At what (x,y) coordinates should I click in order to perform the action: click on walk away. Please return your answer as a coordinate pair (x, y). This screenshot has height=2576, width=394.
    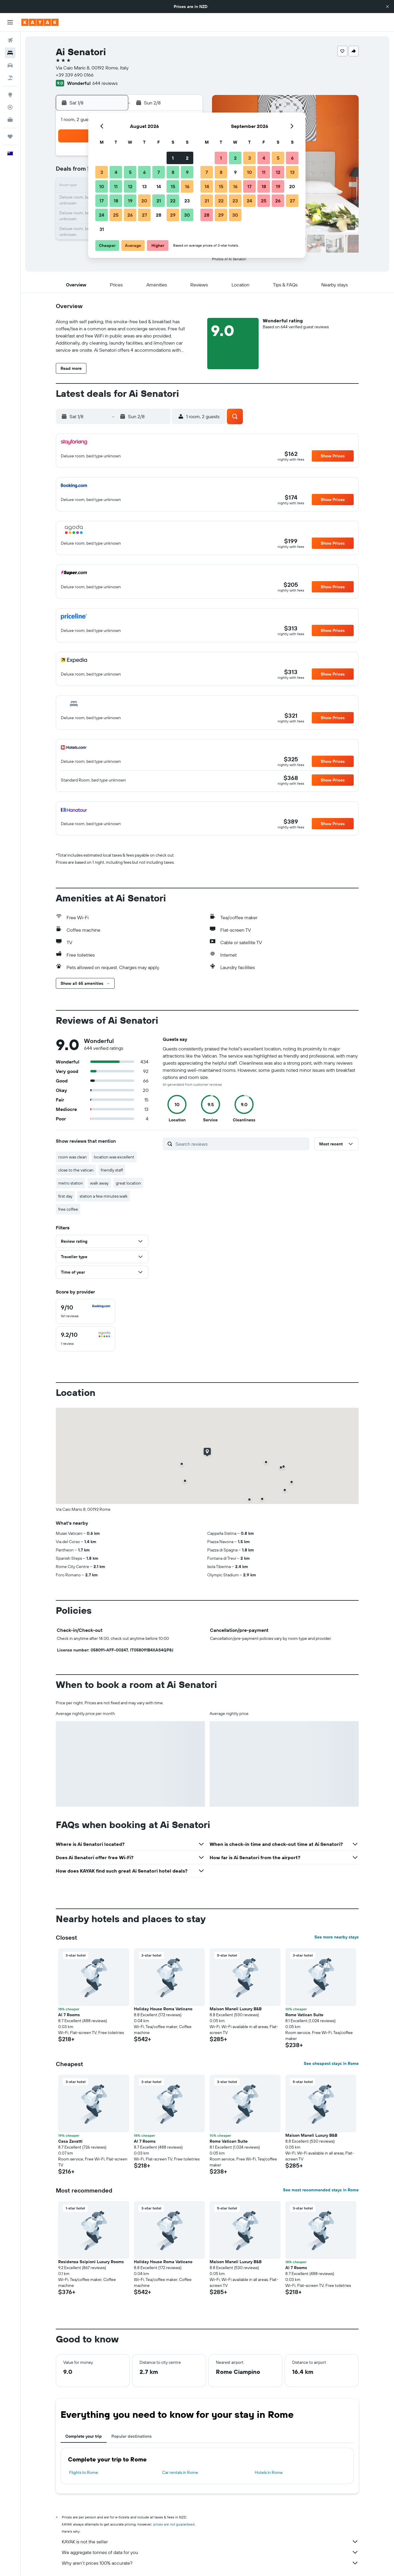
    Looking at the image, I should click on (99, 1183).